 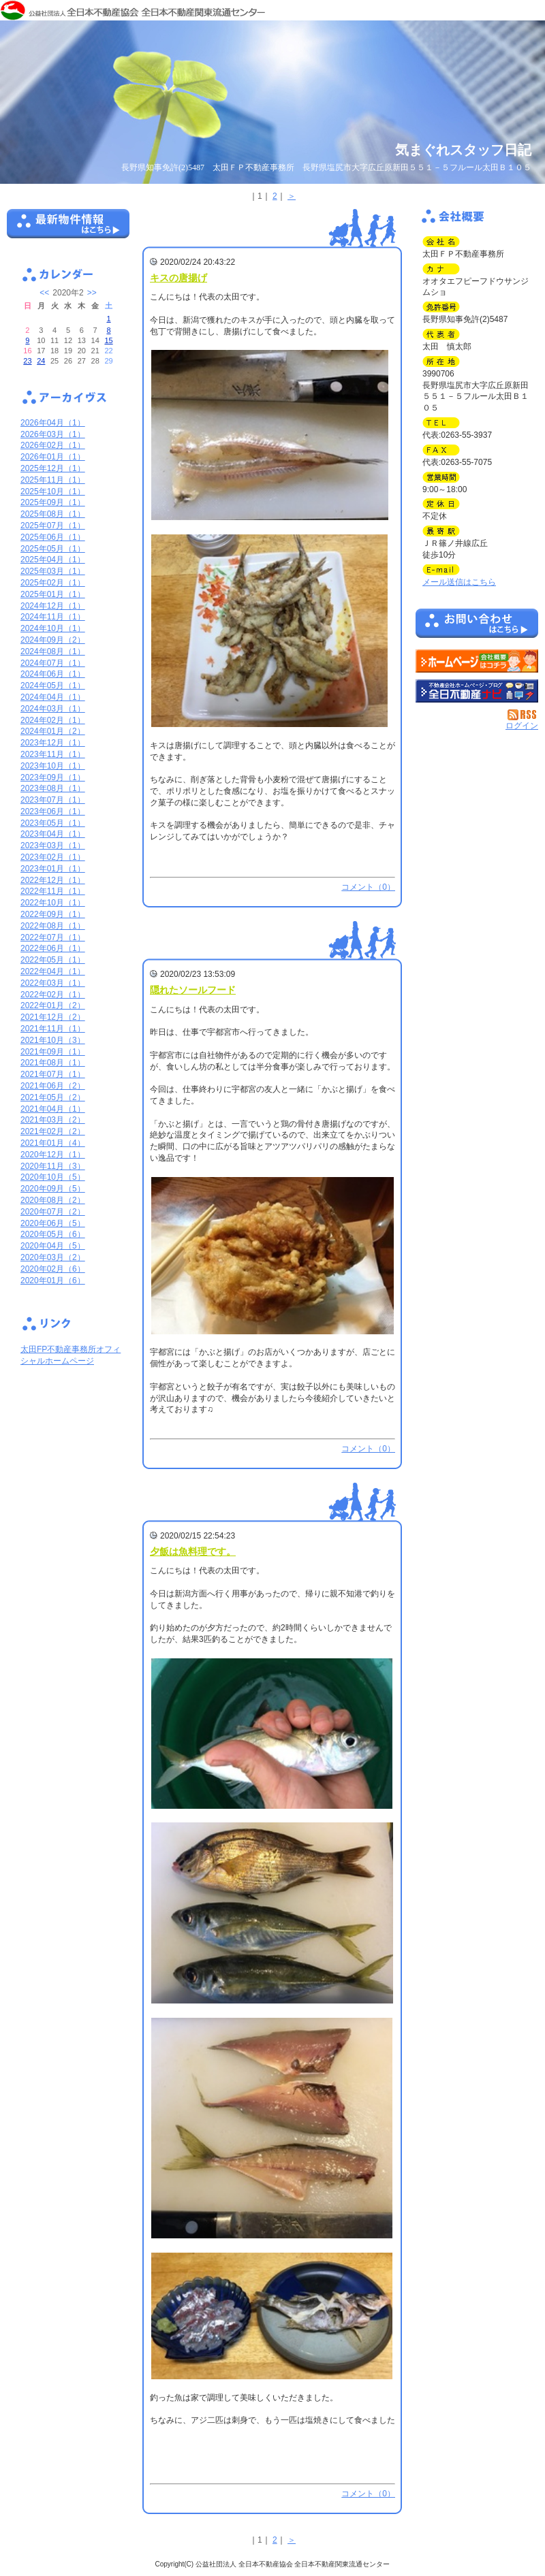 I want to click on 2023年03月（1）, so click(x=52, y=845).